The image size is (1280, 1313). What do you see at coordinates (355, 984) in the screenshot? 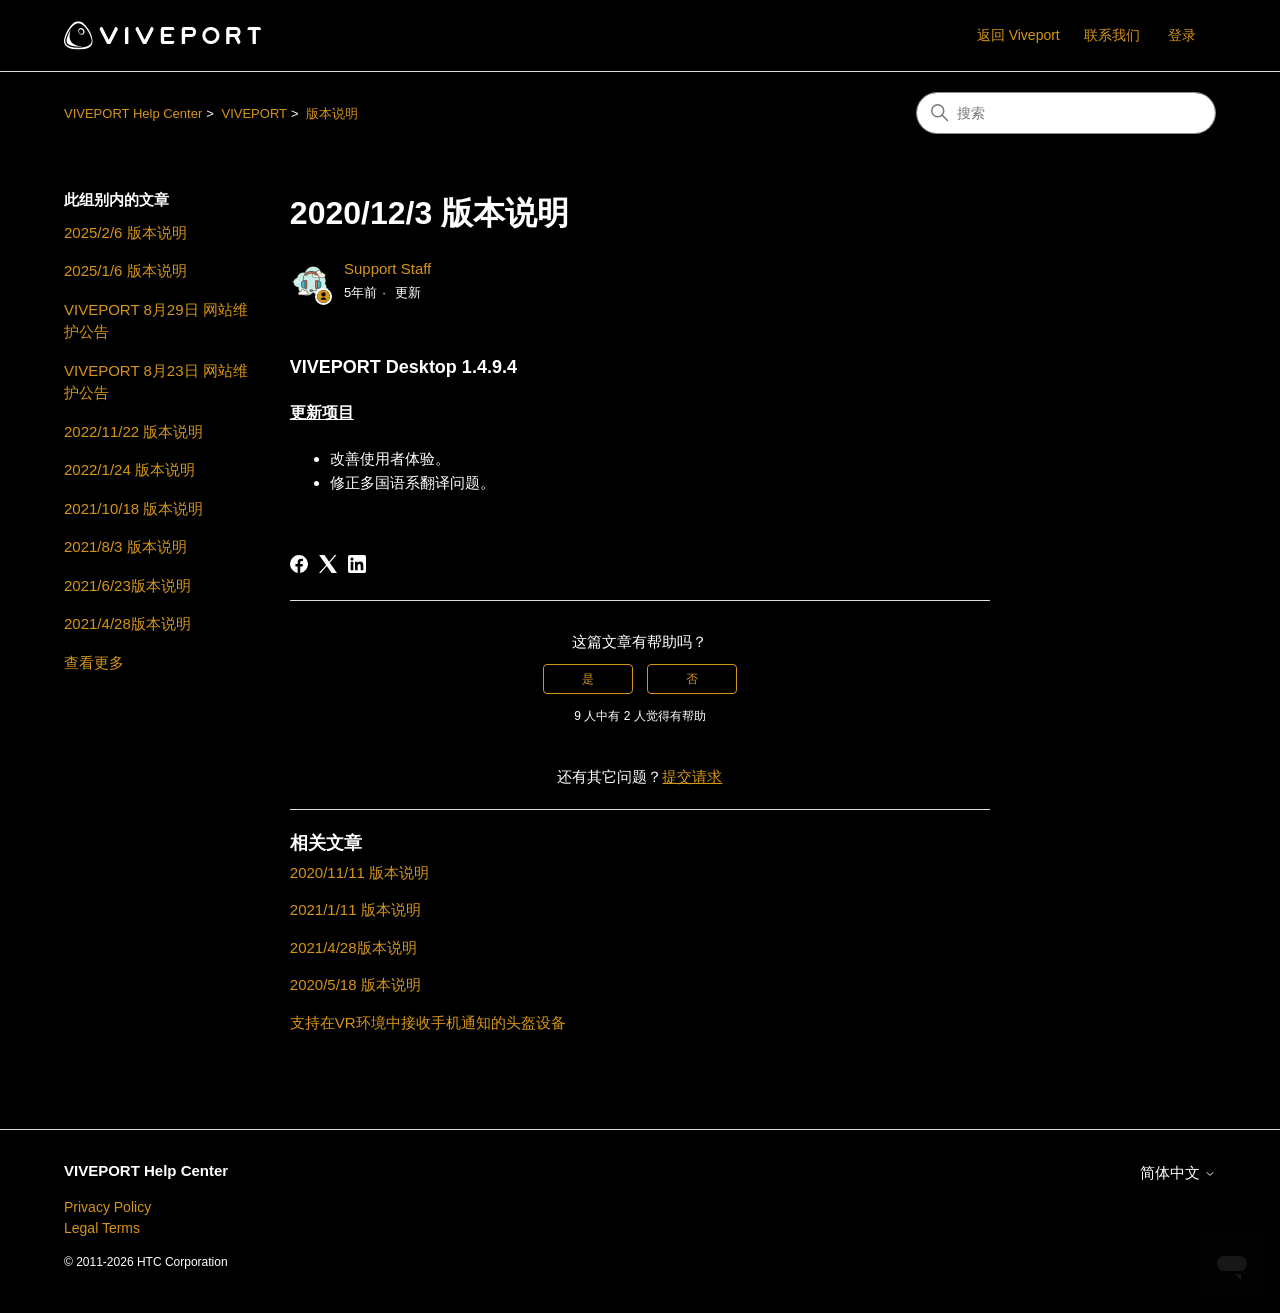
I see `2020/5/18 版本说明` at bounding box center [355, 984].